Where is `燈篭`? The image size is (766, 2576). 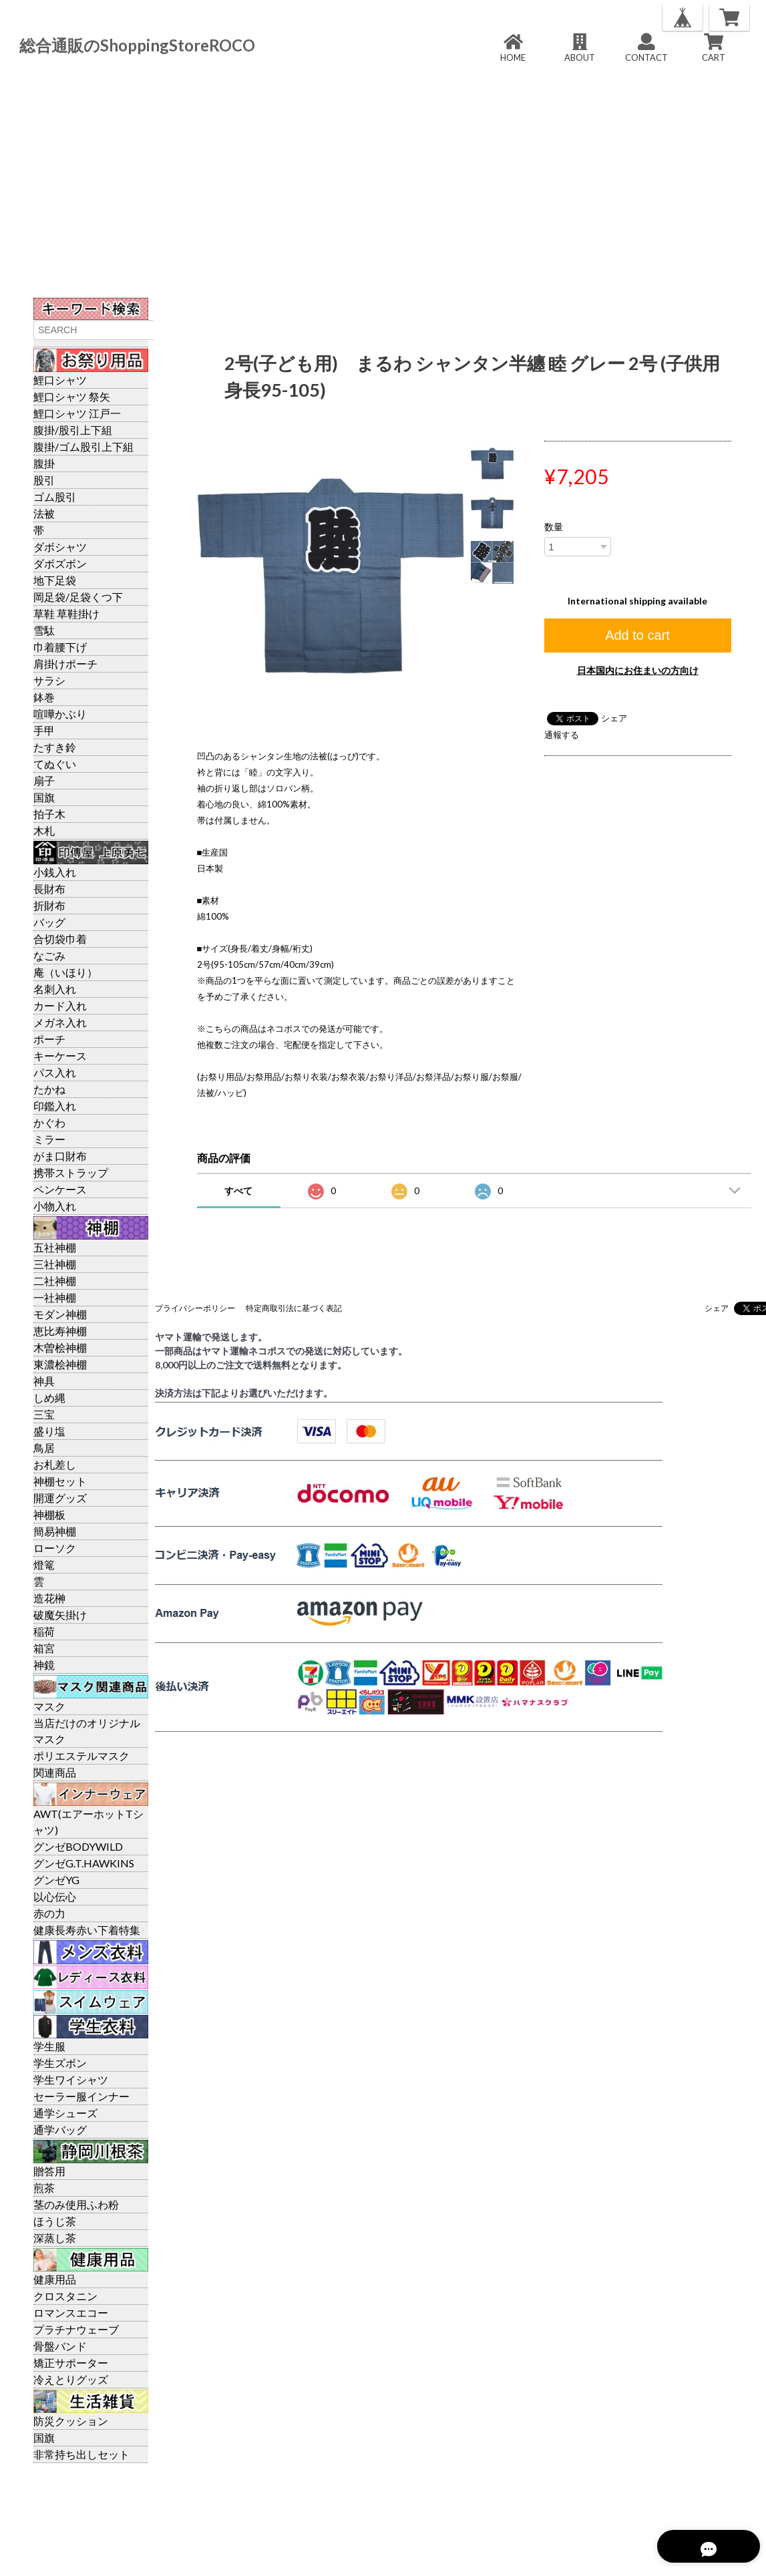 燈篭 is located at coordinates (44, 1564).